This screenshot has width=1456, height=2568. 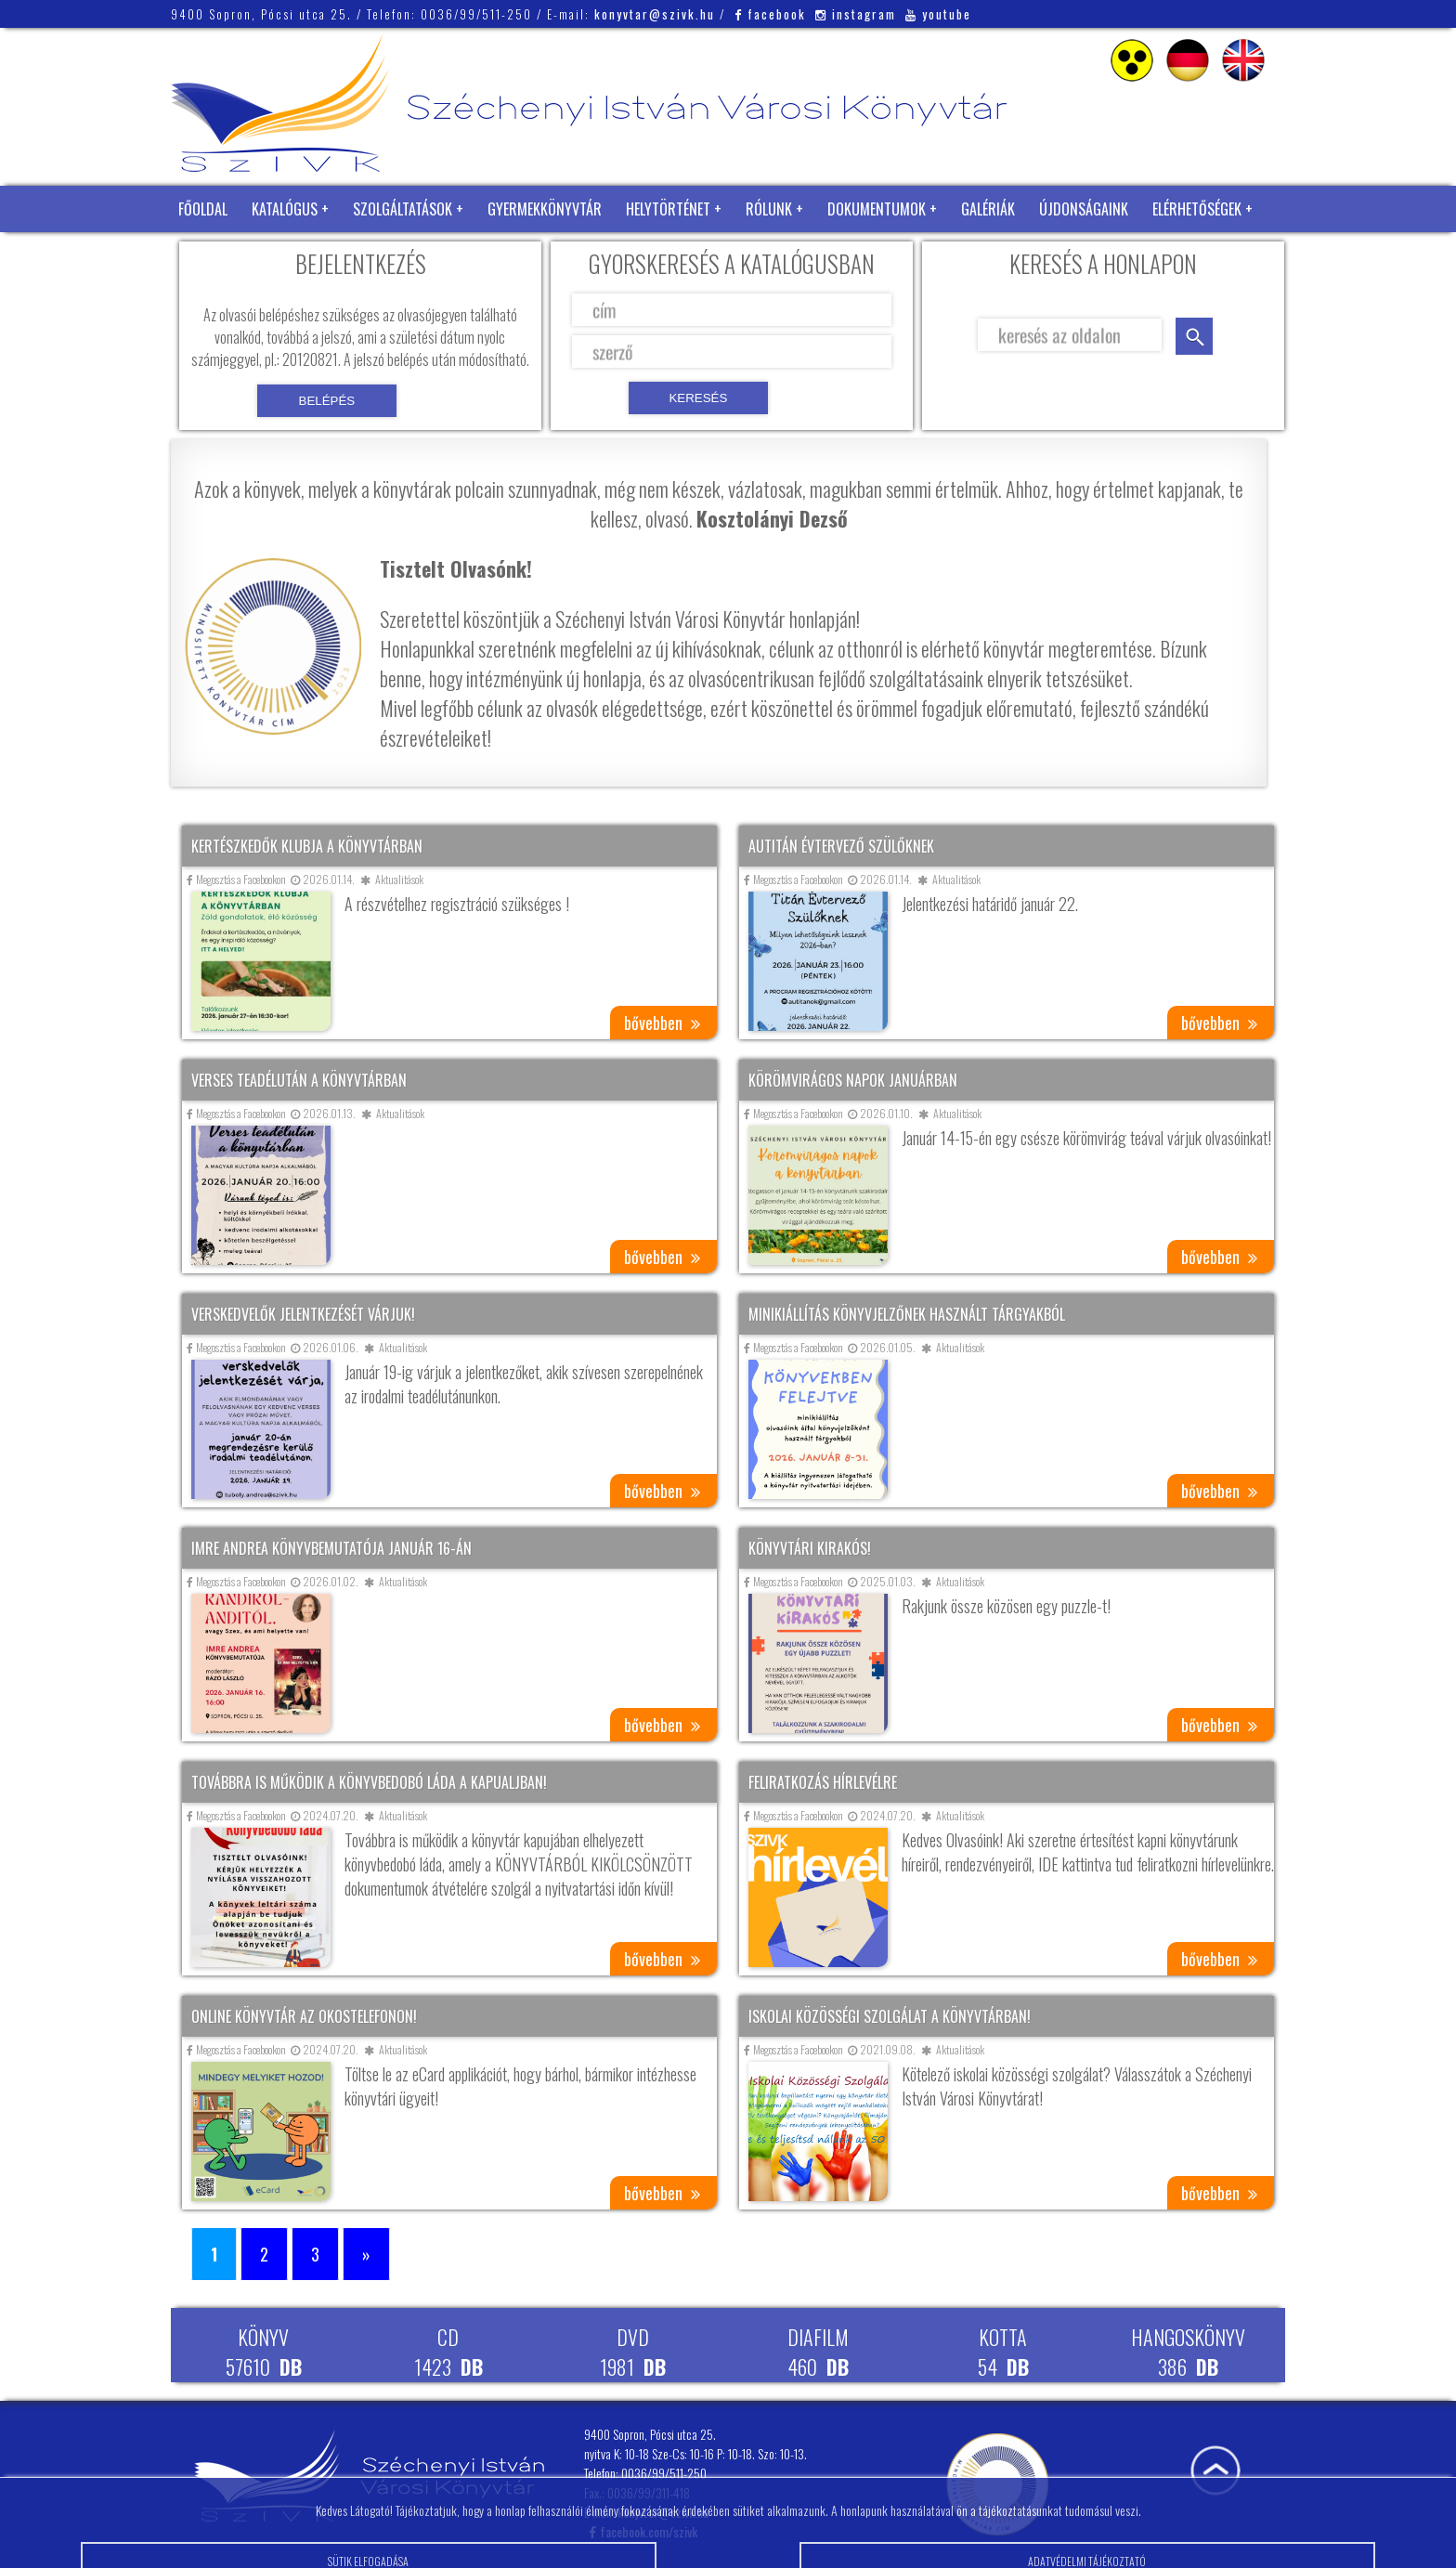 I want to click on Autitán évtervező szülőknek, so click(x=841, y=846).